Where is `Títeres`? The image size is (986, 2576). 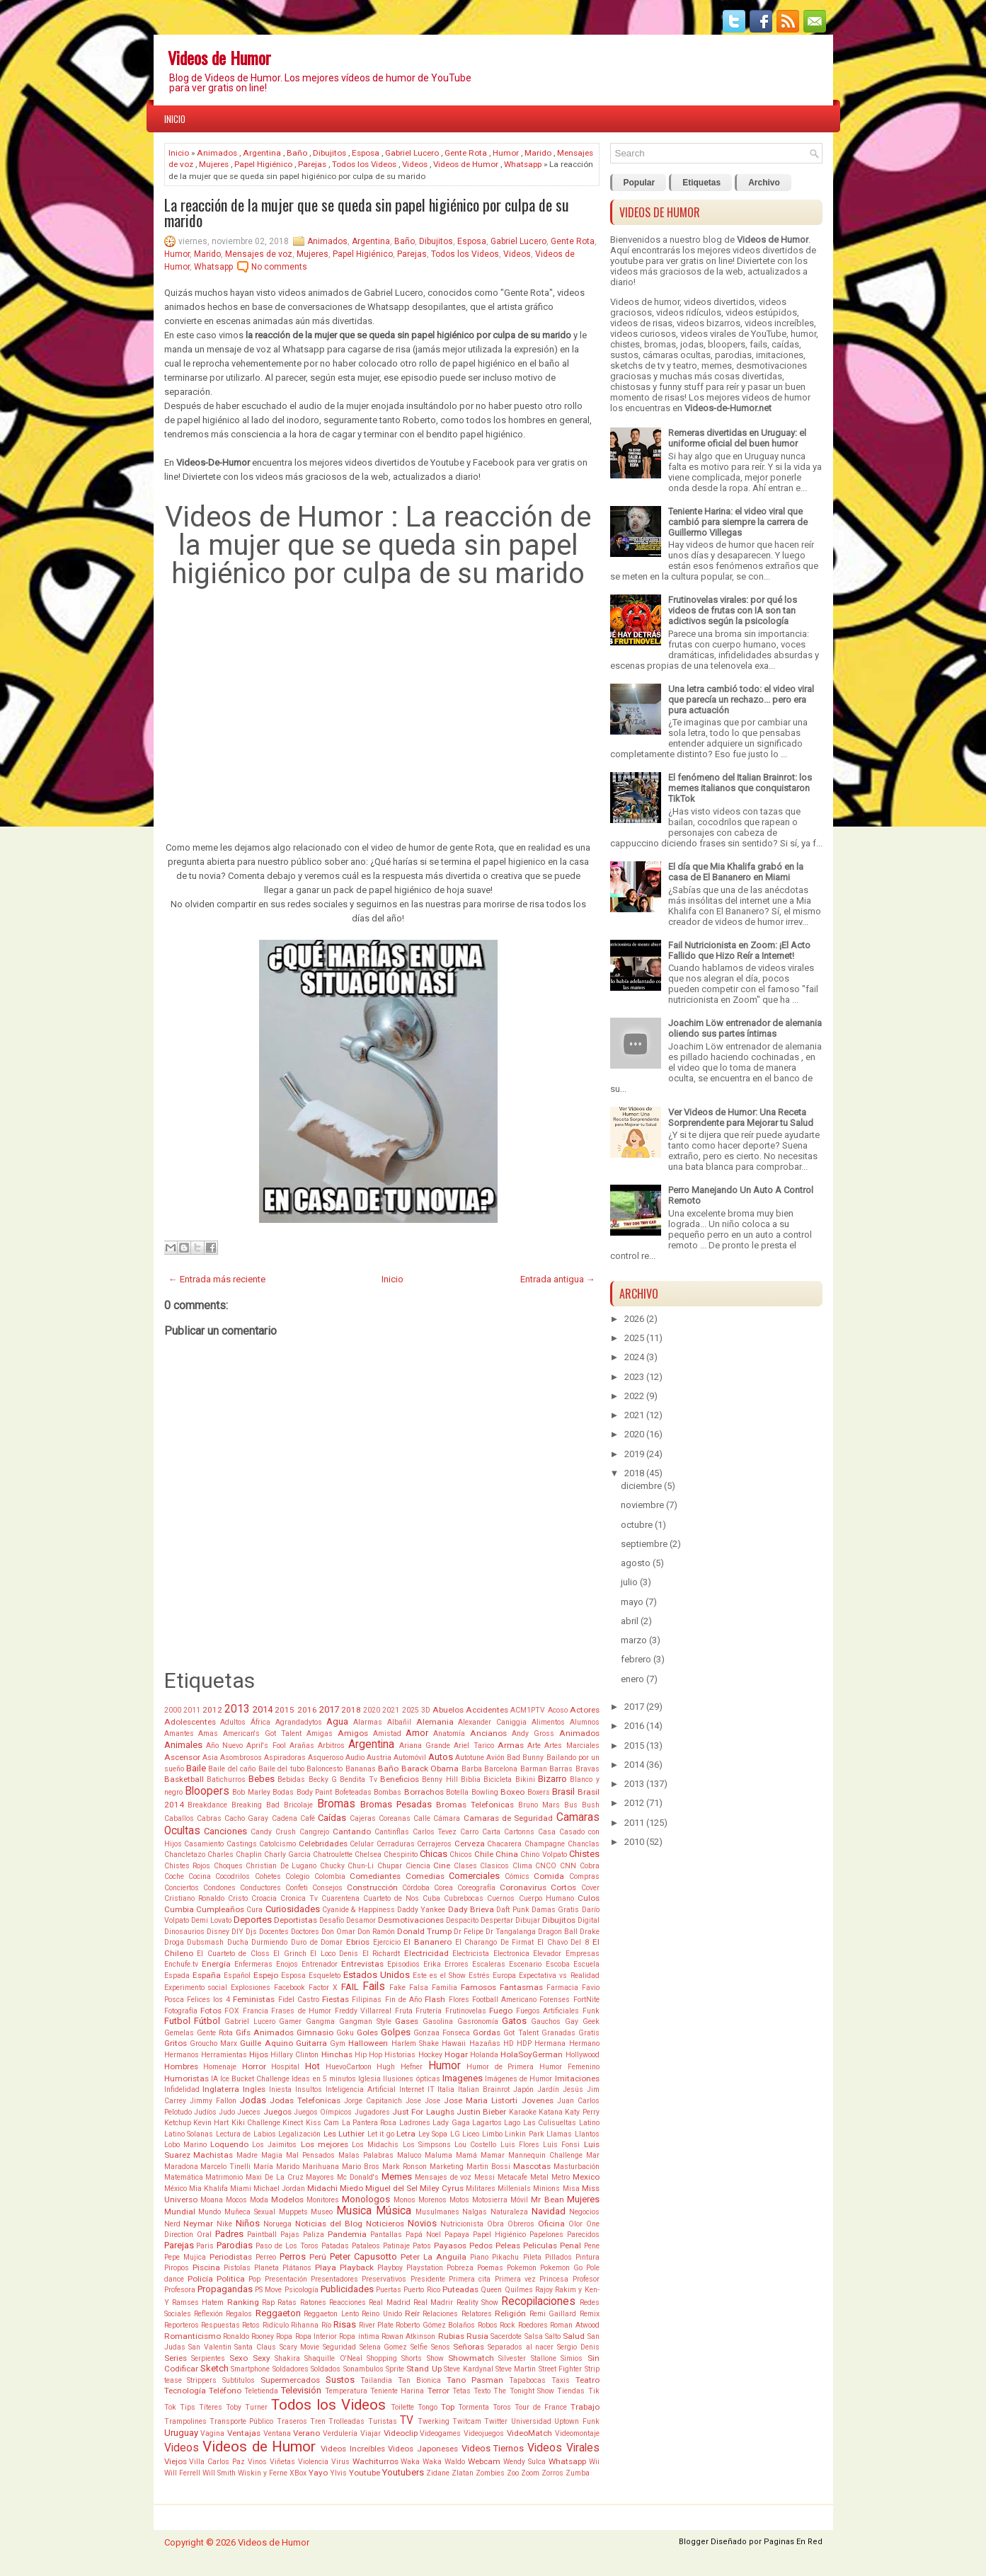 Títeres is located at coordinates (210, 2407).